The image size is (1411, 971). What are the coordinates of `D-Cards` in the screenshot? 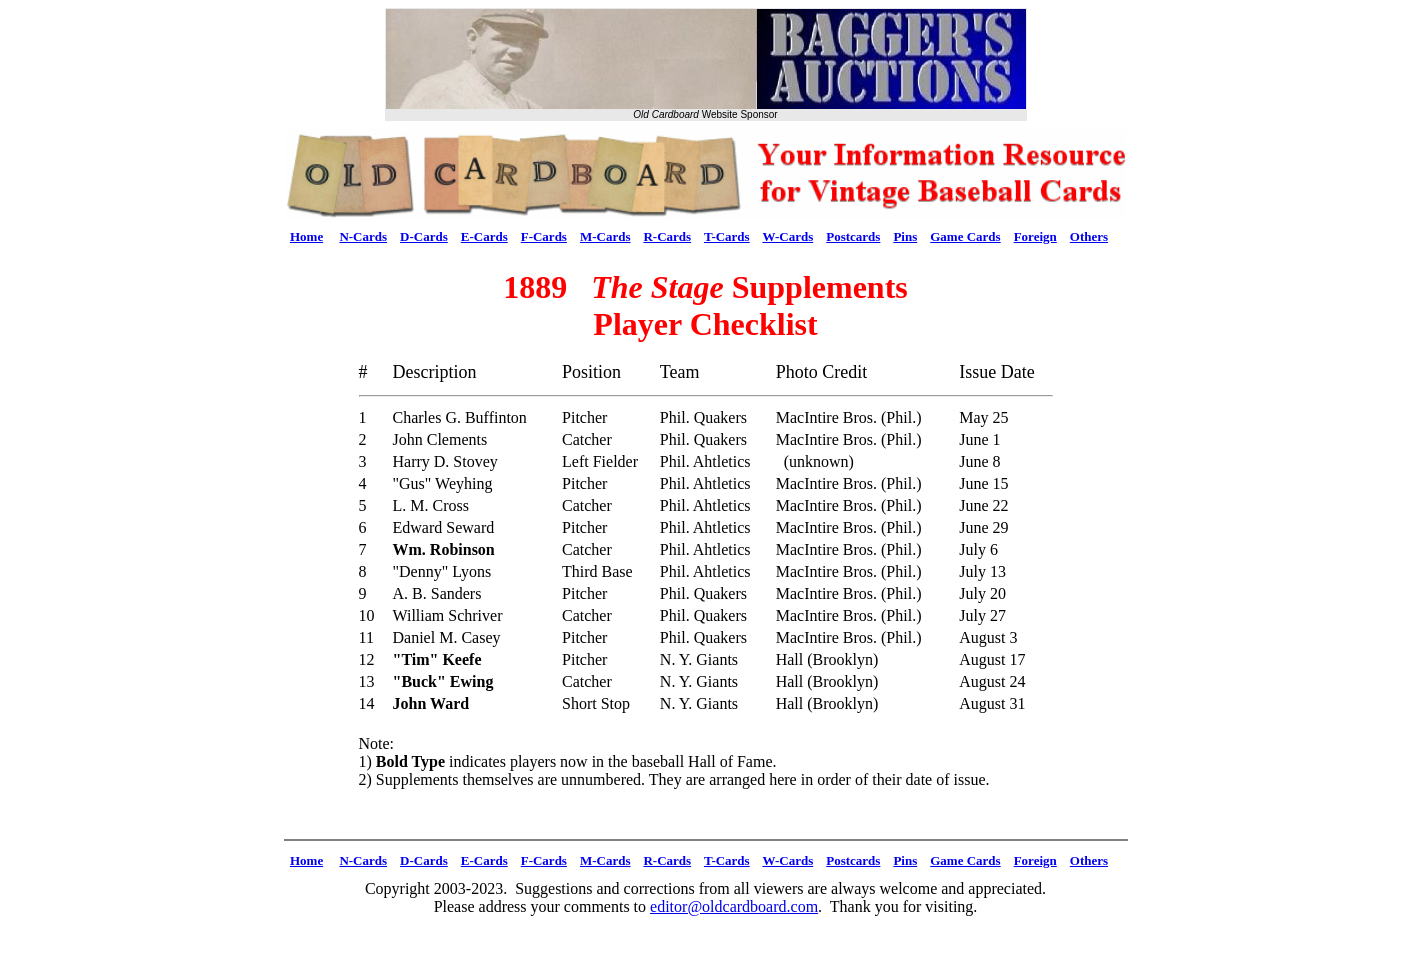 It's located at (424, 236).